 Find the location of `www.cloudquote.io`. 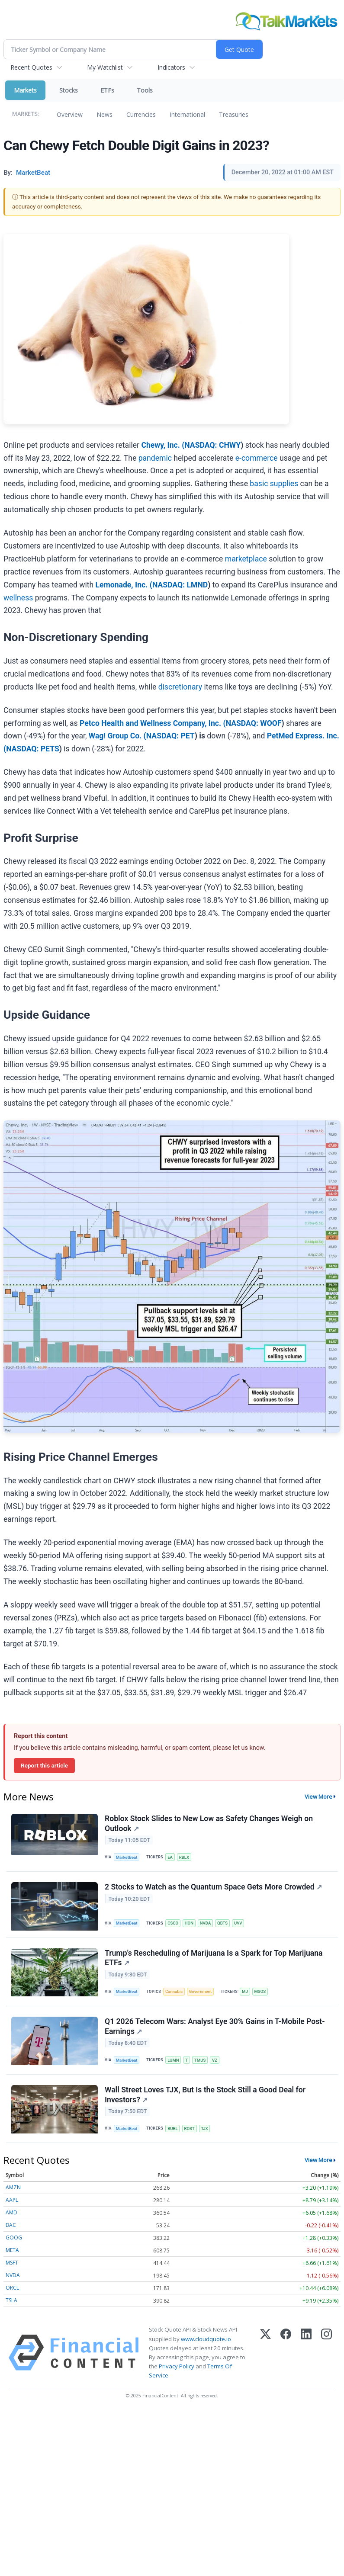

www.cloudquote.io is located at coordinates (206, 2339).